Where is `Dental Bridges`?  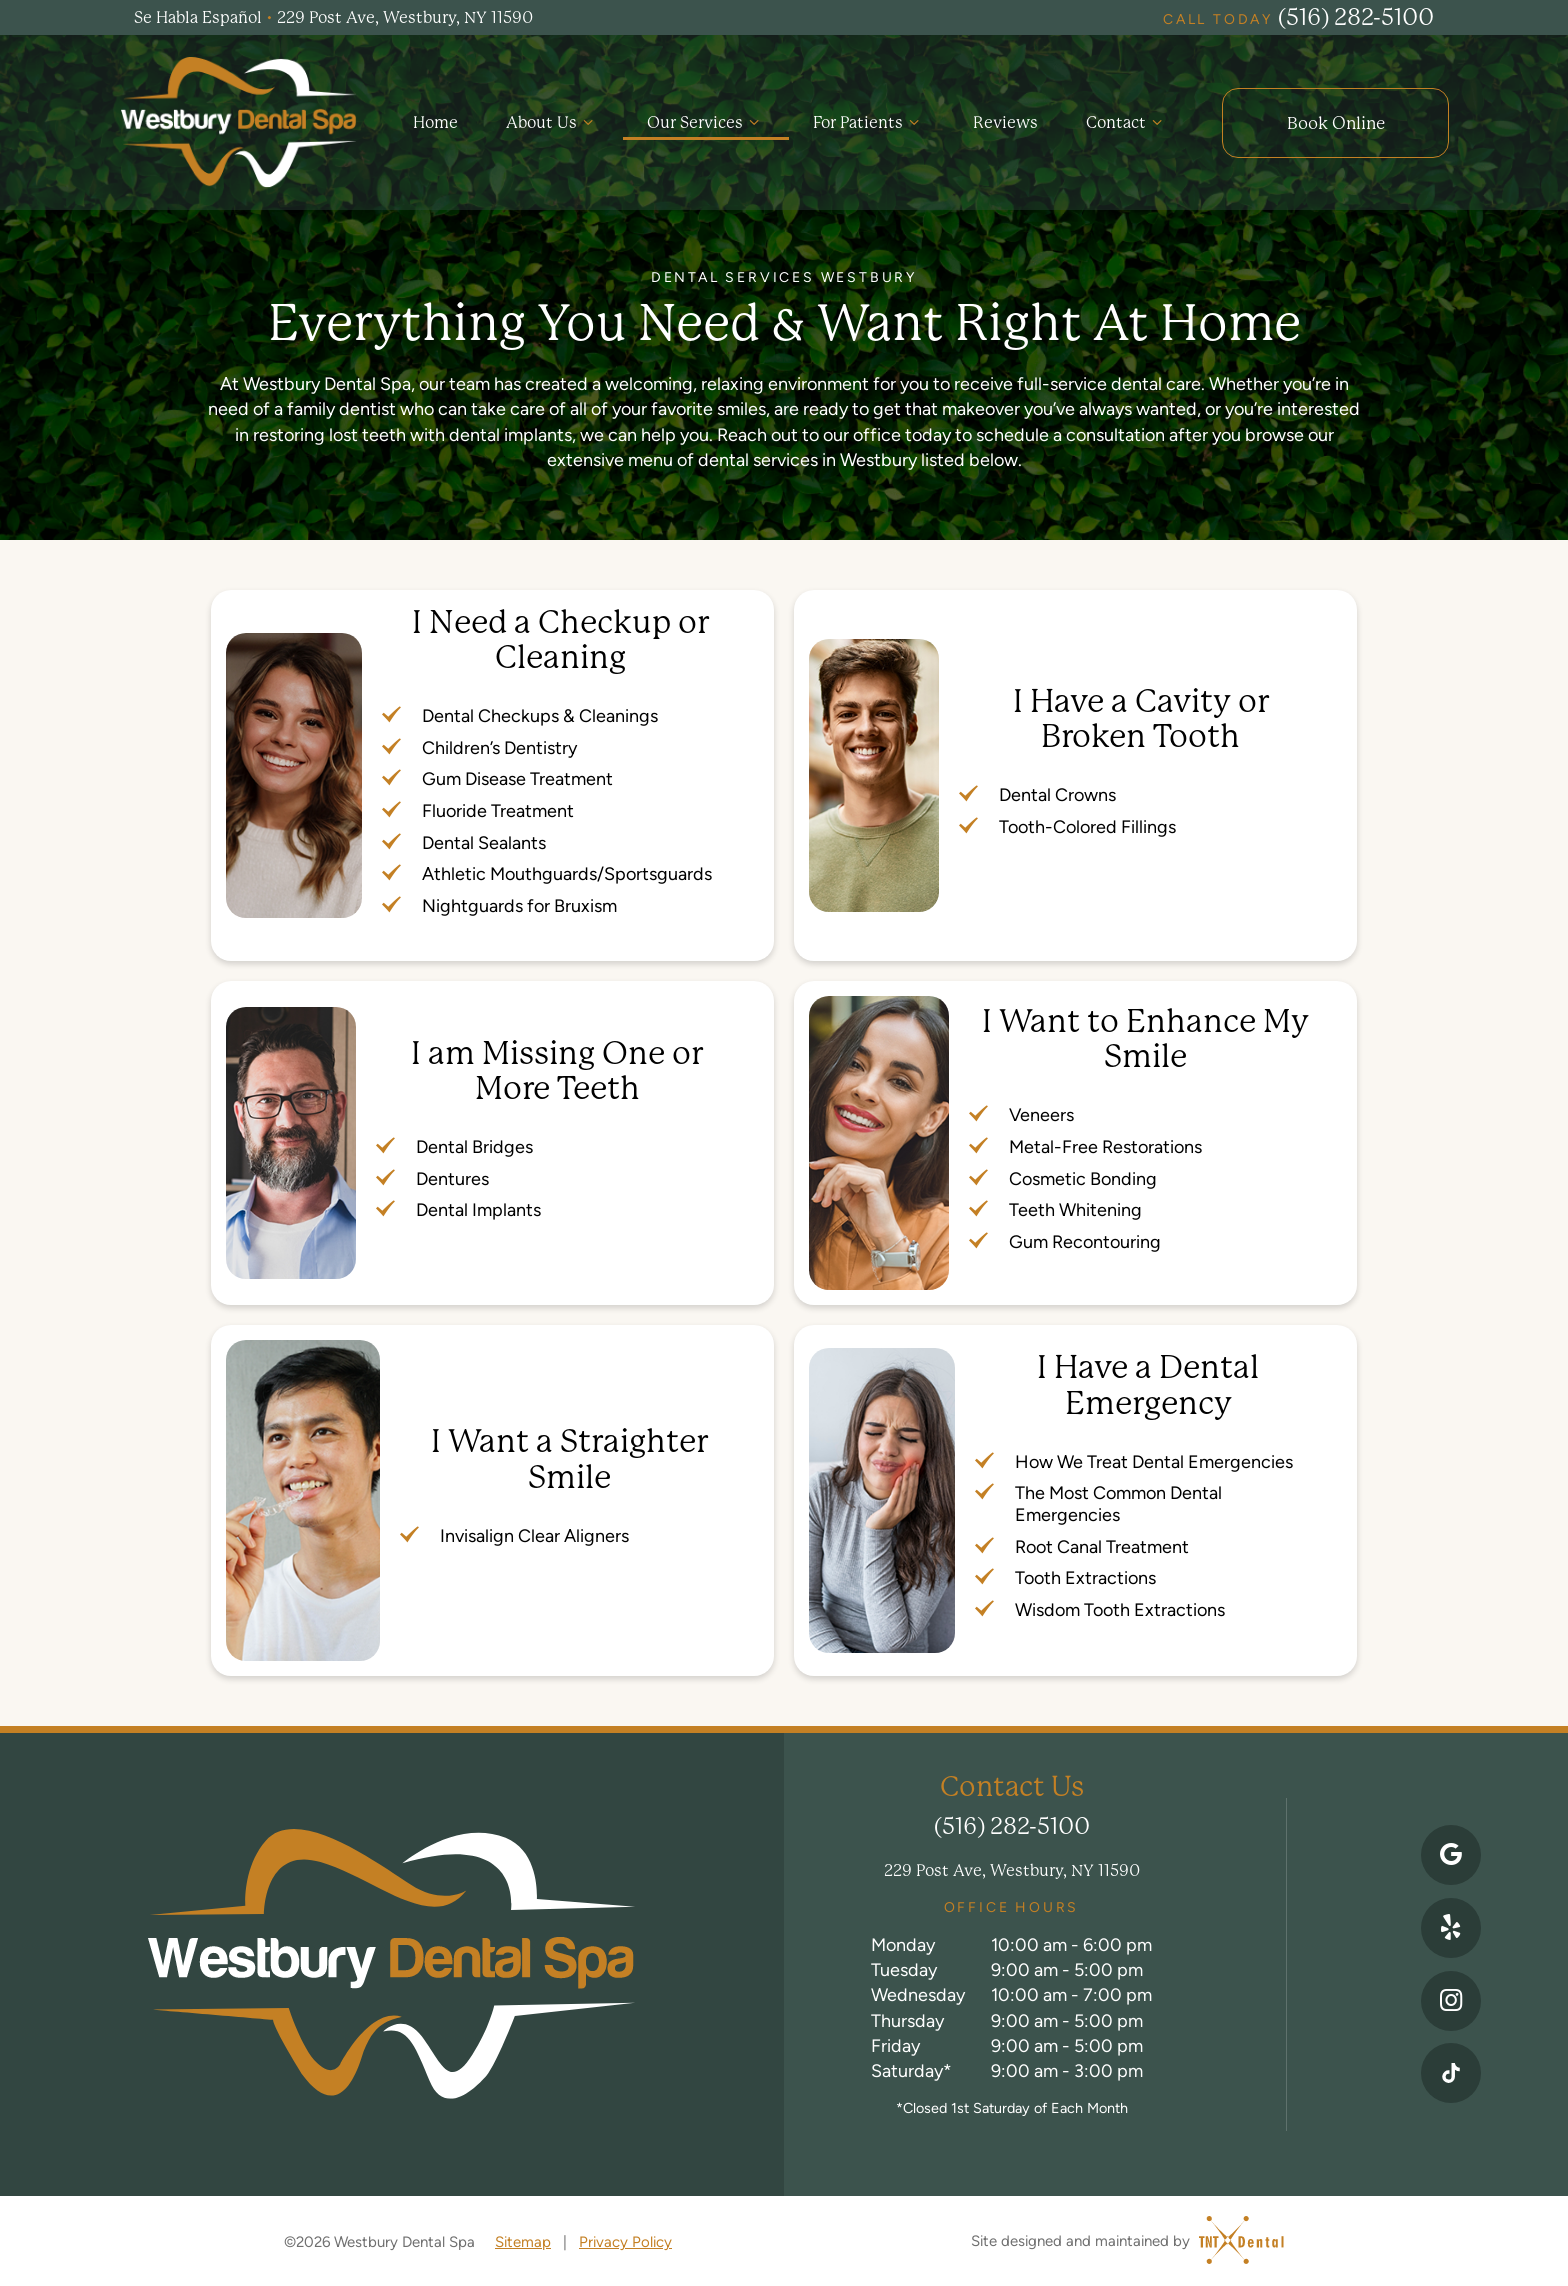 Dental Bridges is located at coordinates (474, 1143).